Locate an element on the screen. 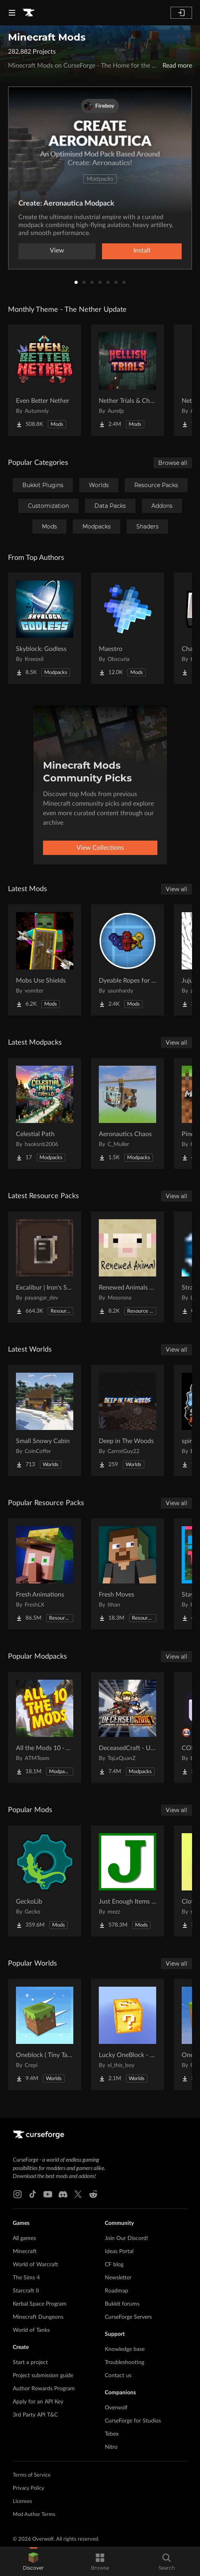 This screenshot has height=2576, width=200. The Sims 4 is located at coordinates (26, 2278).